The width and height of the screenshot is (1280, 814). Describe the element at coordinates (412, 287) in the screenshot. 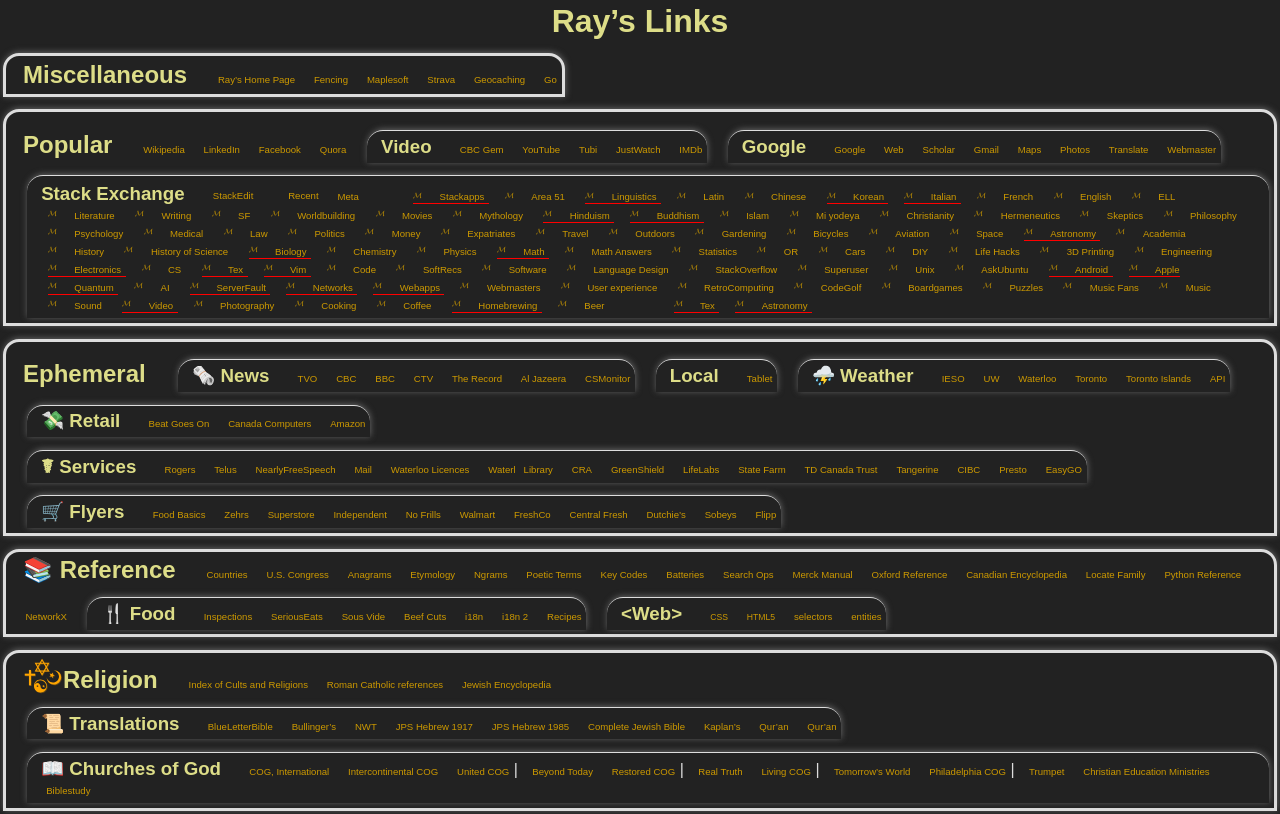

I see `Webapps` at that location.